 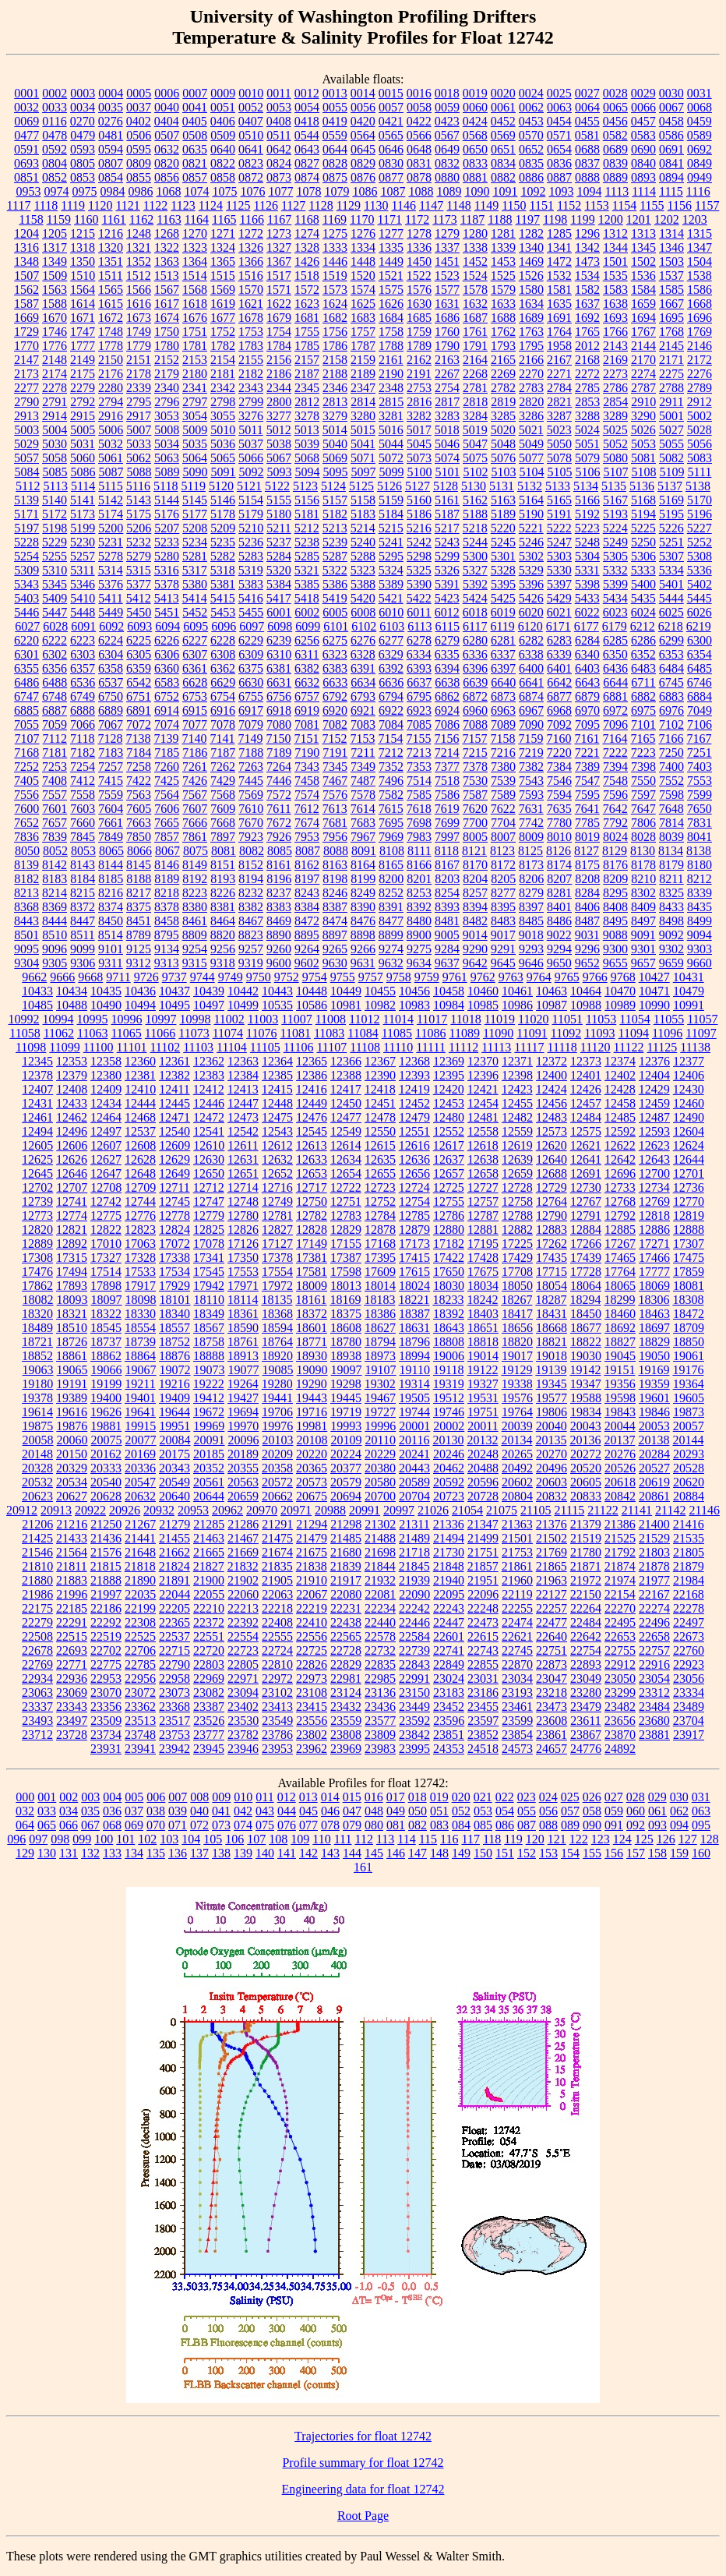 What do you see at coordinates (26, 275) in the screenshot?
I see `1507` at bounding box center [26, 275].